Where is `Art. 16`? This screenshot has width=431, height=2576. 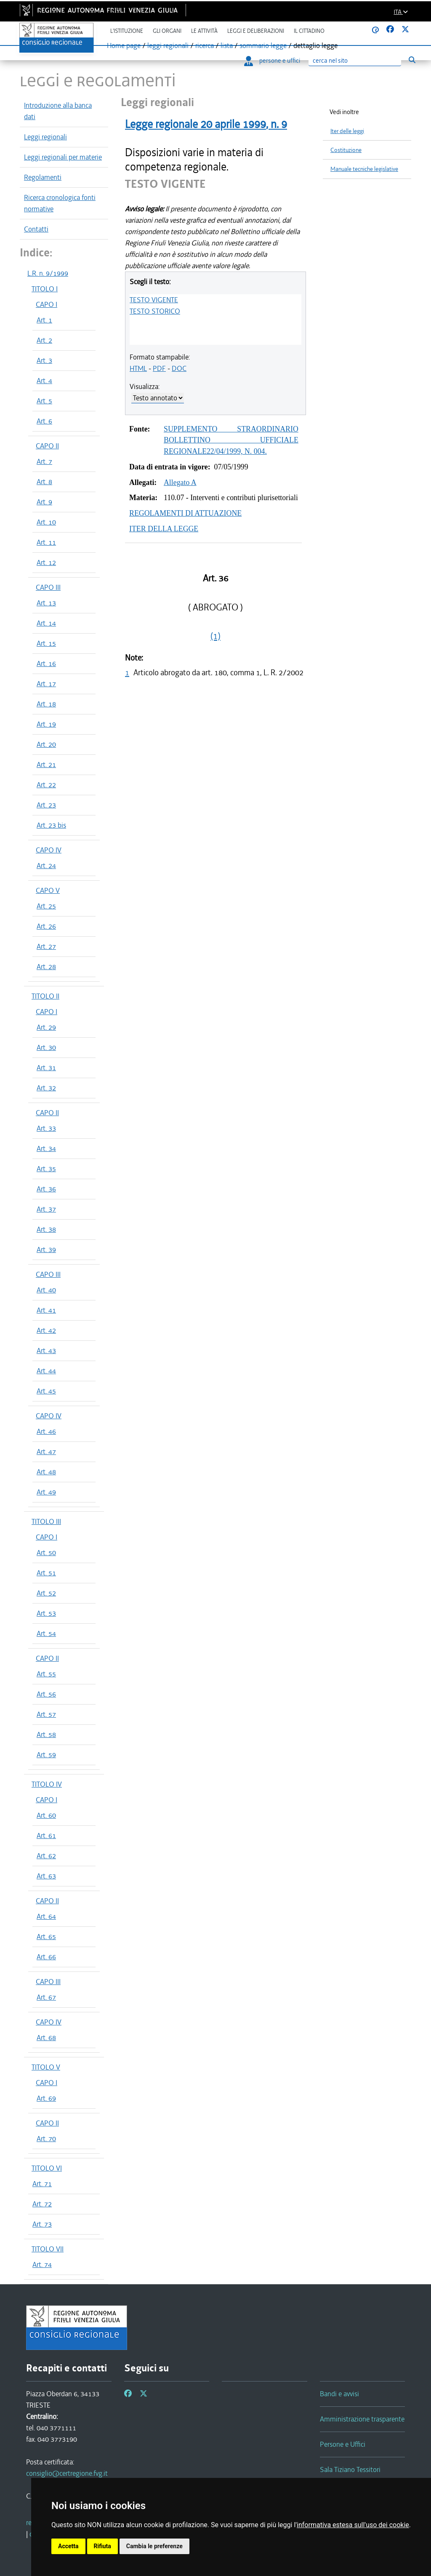 Art. 16 is located at coordinates (46, 663).